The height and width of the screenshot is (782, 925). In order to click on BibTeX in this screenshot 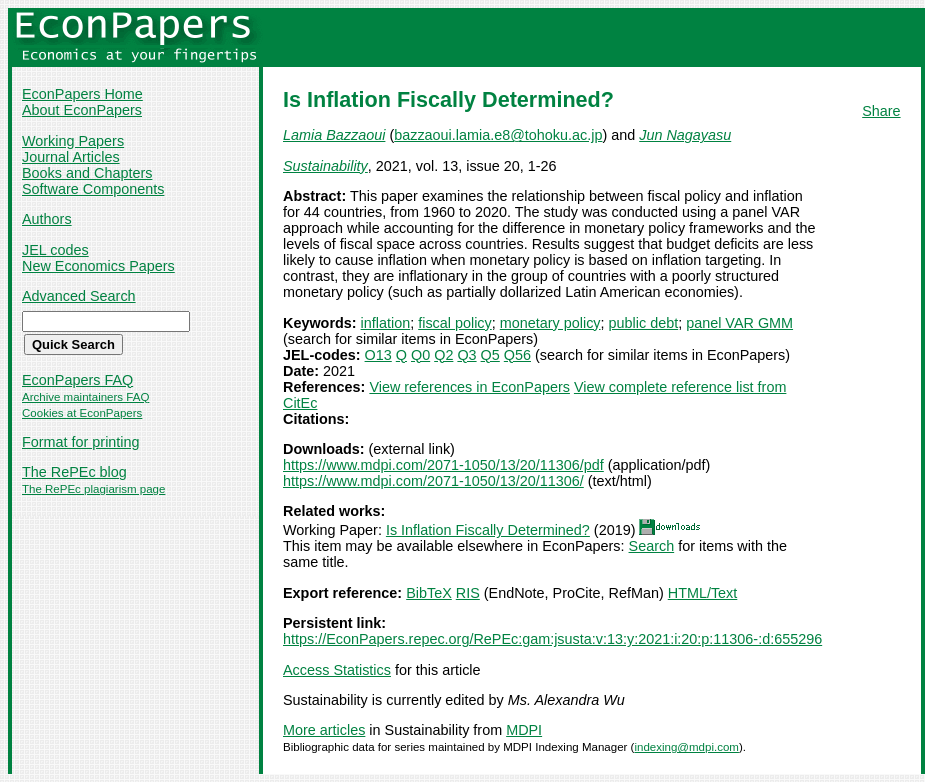, I will do `click(429, 593)`.